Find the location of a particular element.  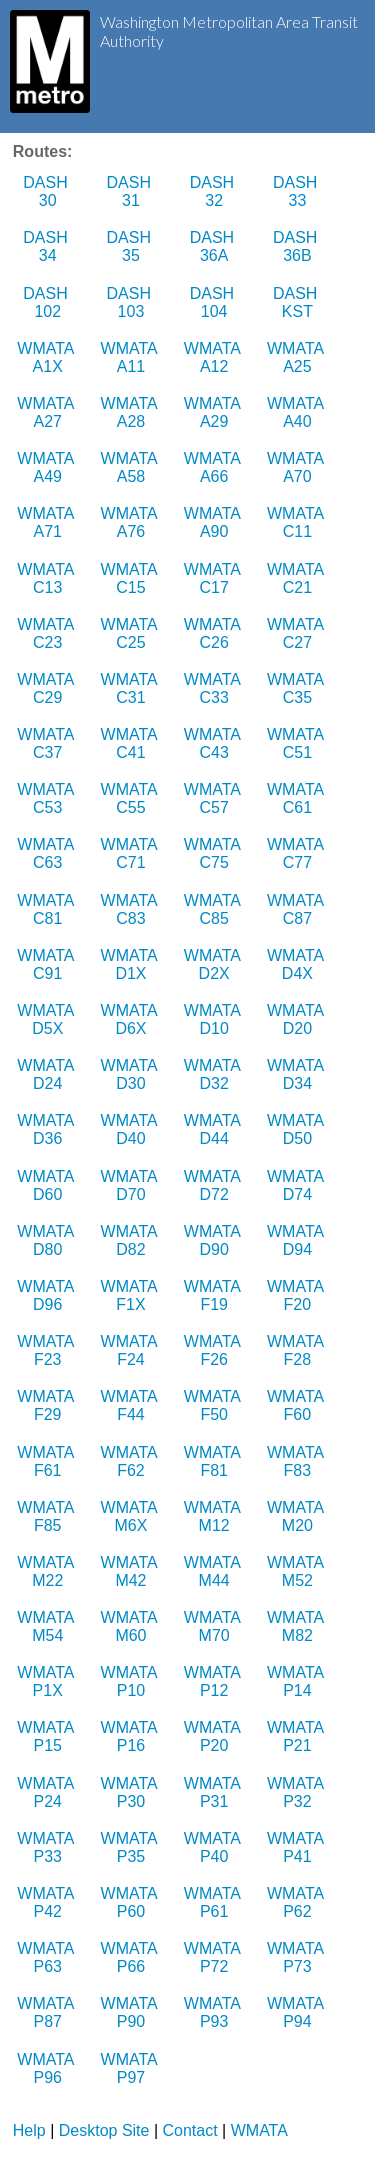

Help is located at coordinates (29, 2130).